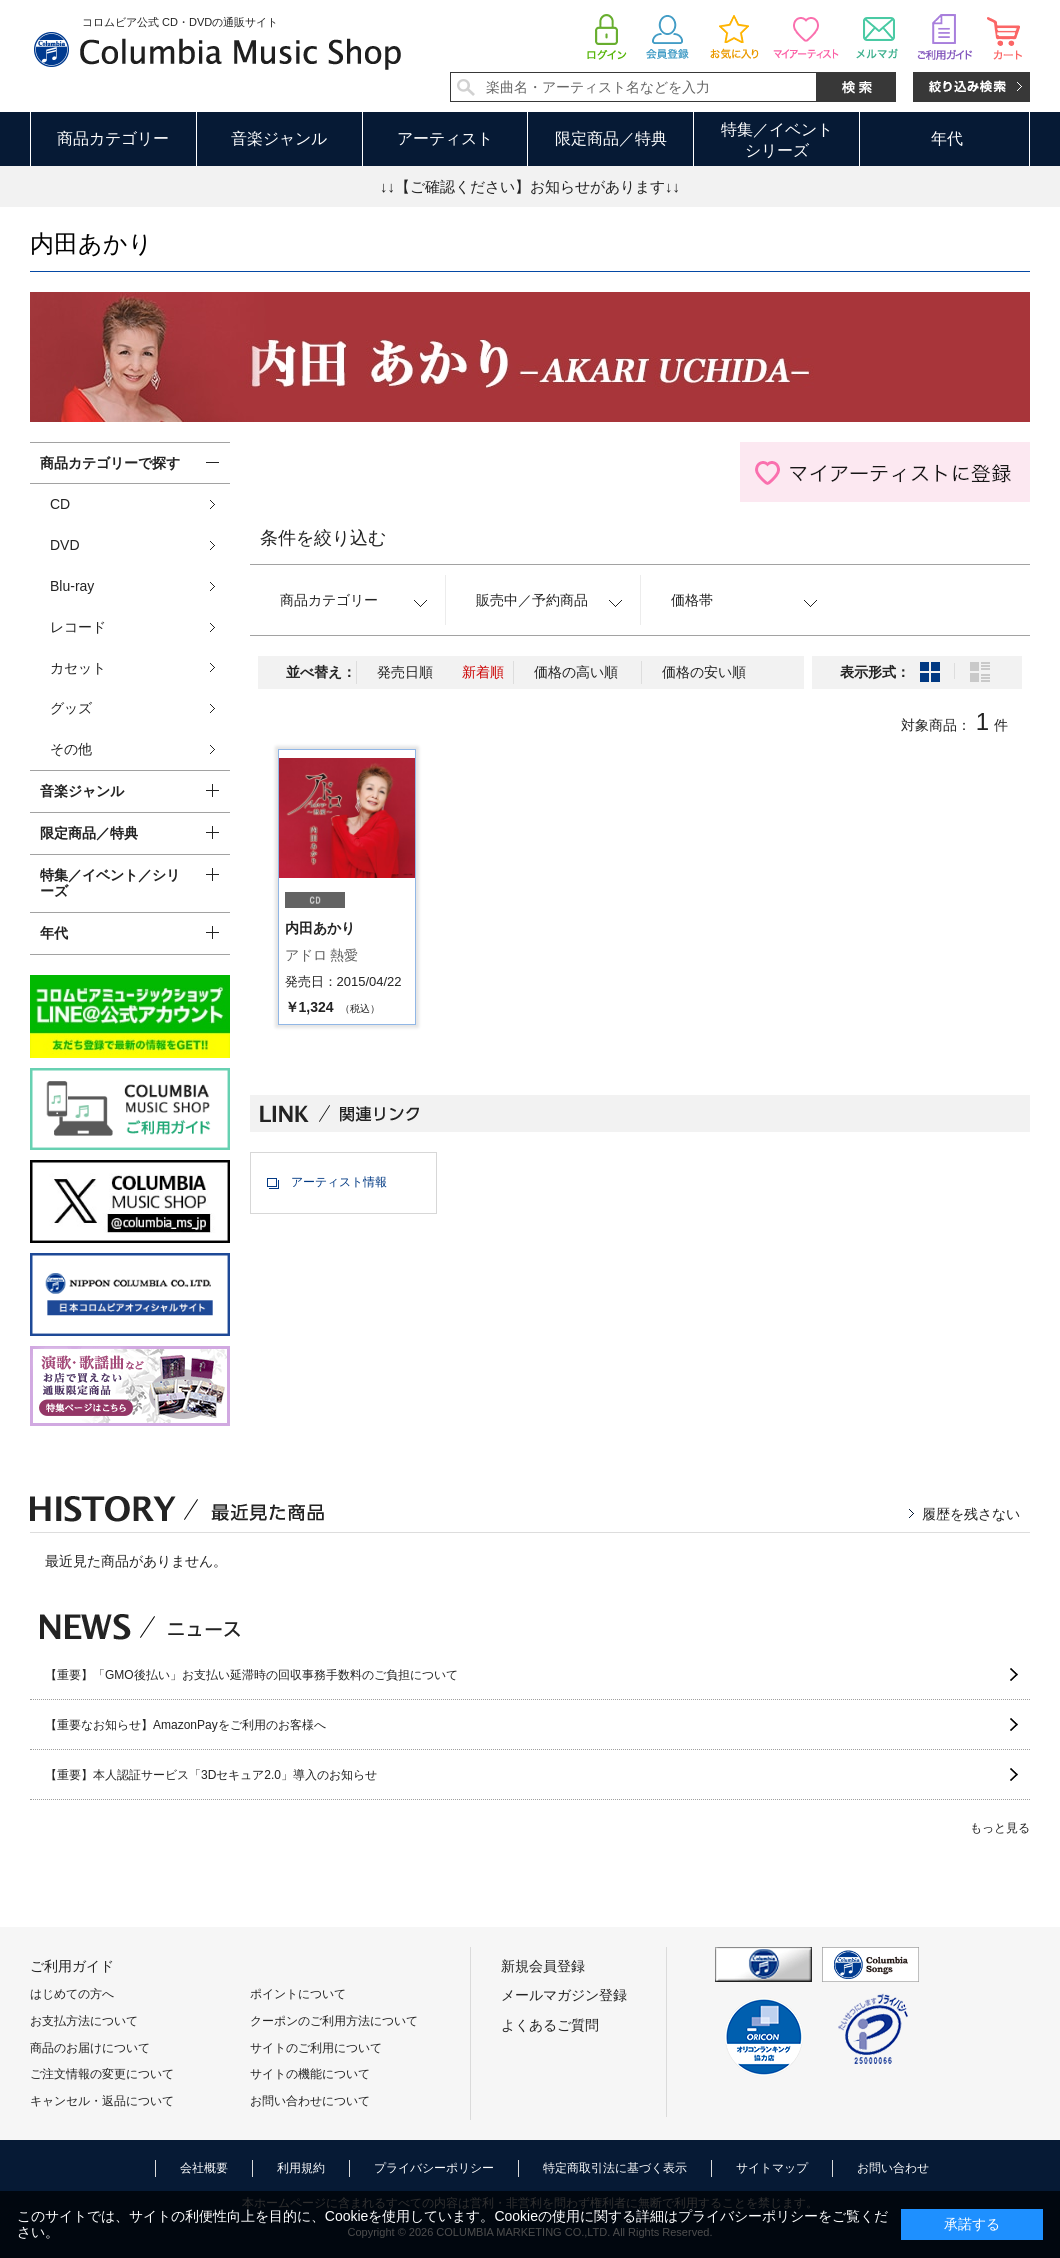 The height and width of the screenshot is (2258, 1060). Describe the element at coordinates (947, 138) in the screenshot. I see `年代` at that location.